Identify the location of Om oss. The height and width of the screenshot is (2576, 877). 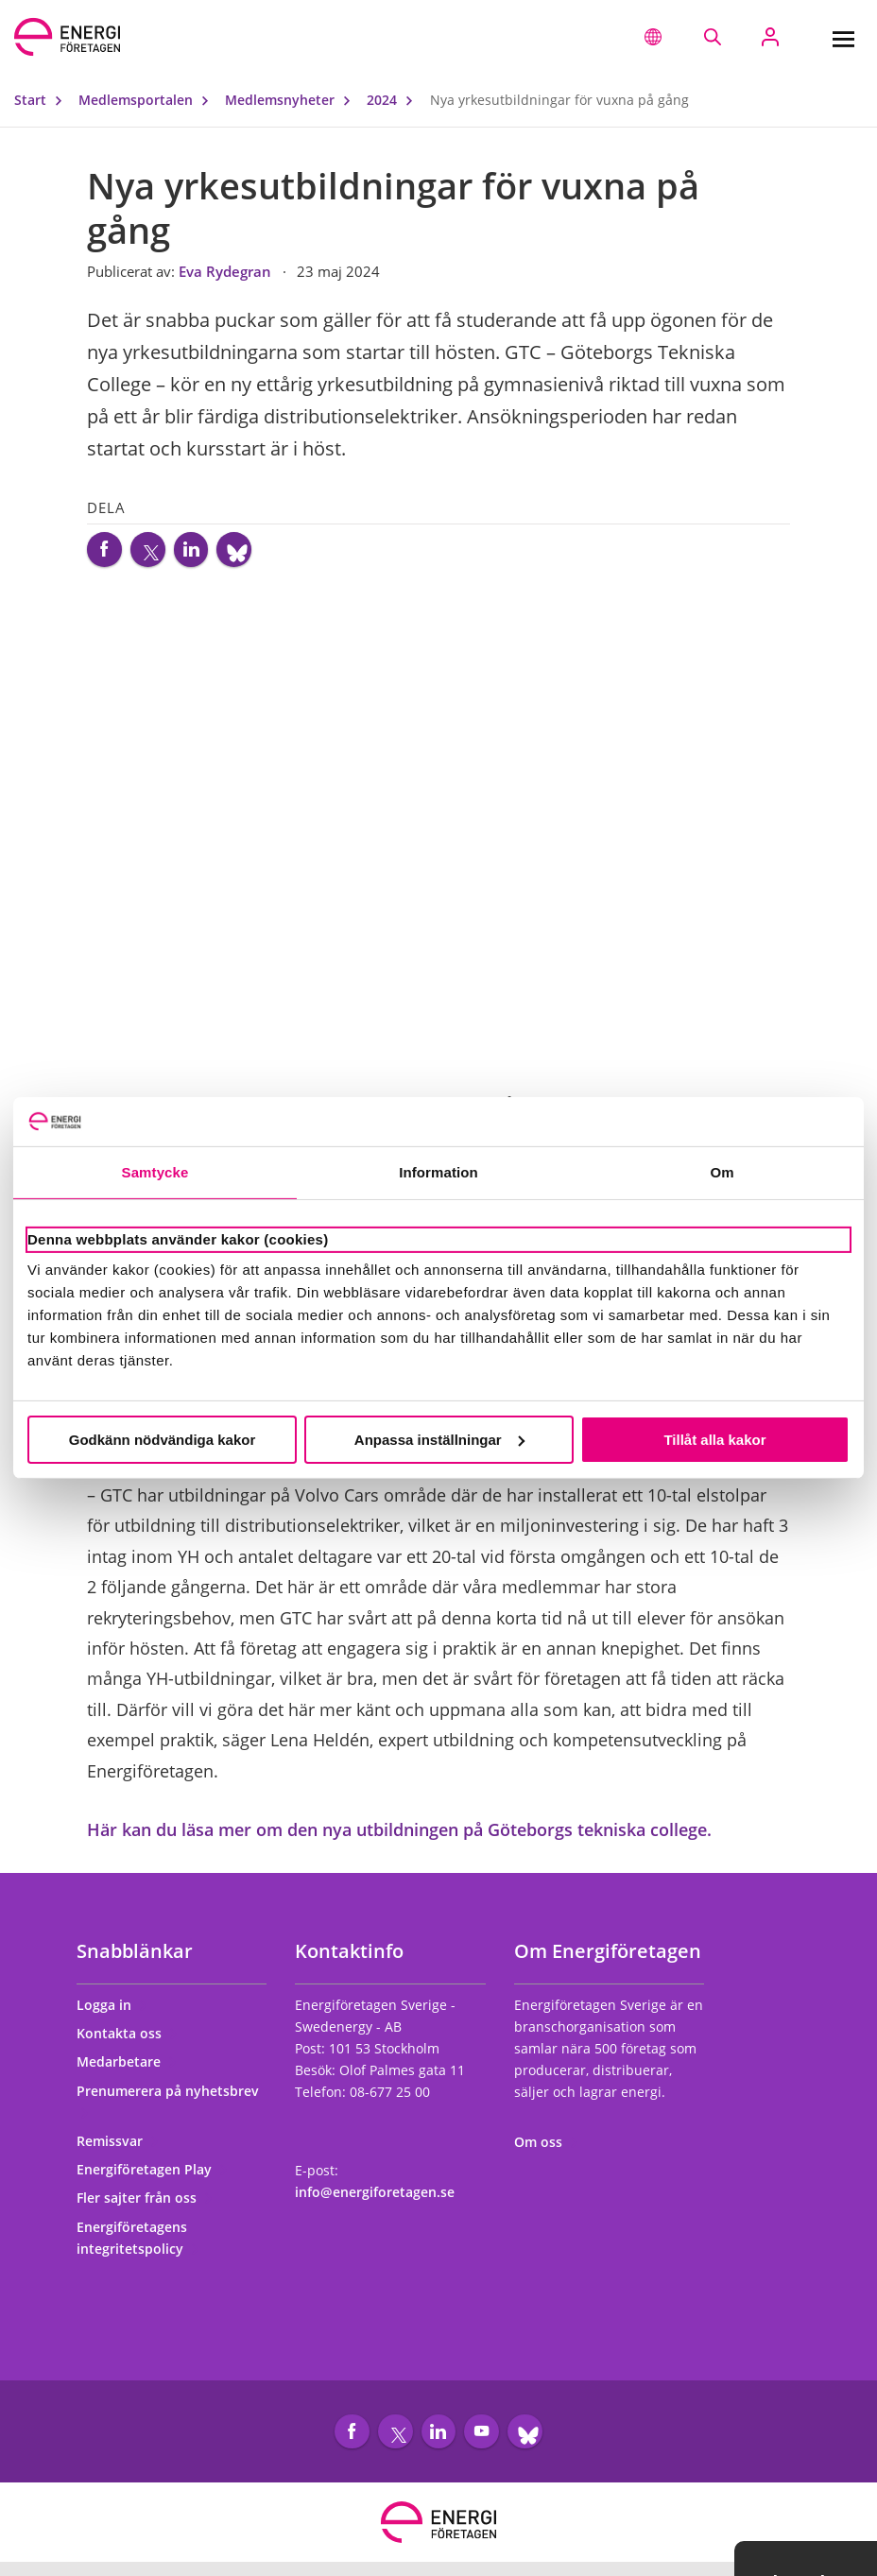
(546, 2149).